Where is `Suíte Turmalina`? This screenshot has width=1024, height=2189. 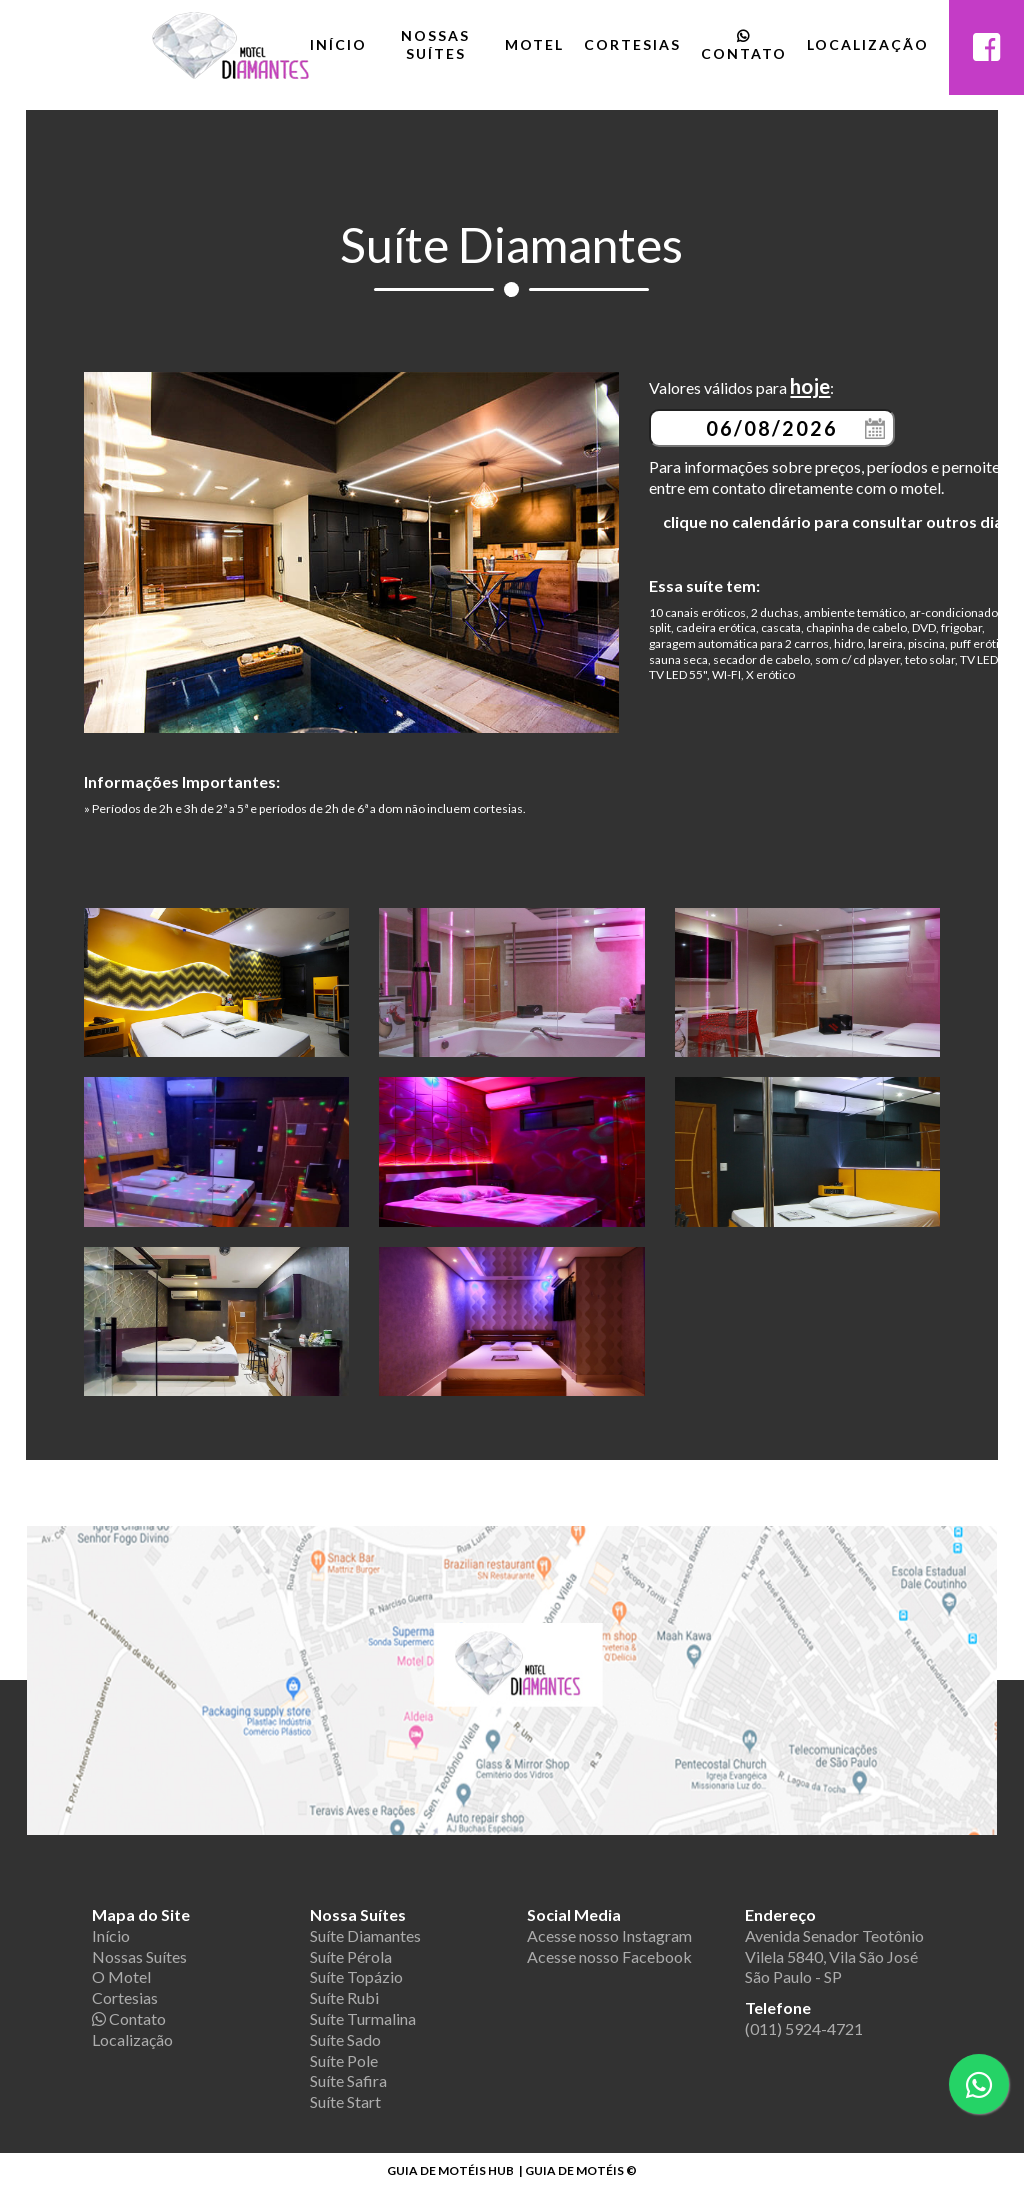 Suíte Turmalina is located at coordinates (363, 2018).